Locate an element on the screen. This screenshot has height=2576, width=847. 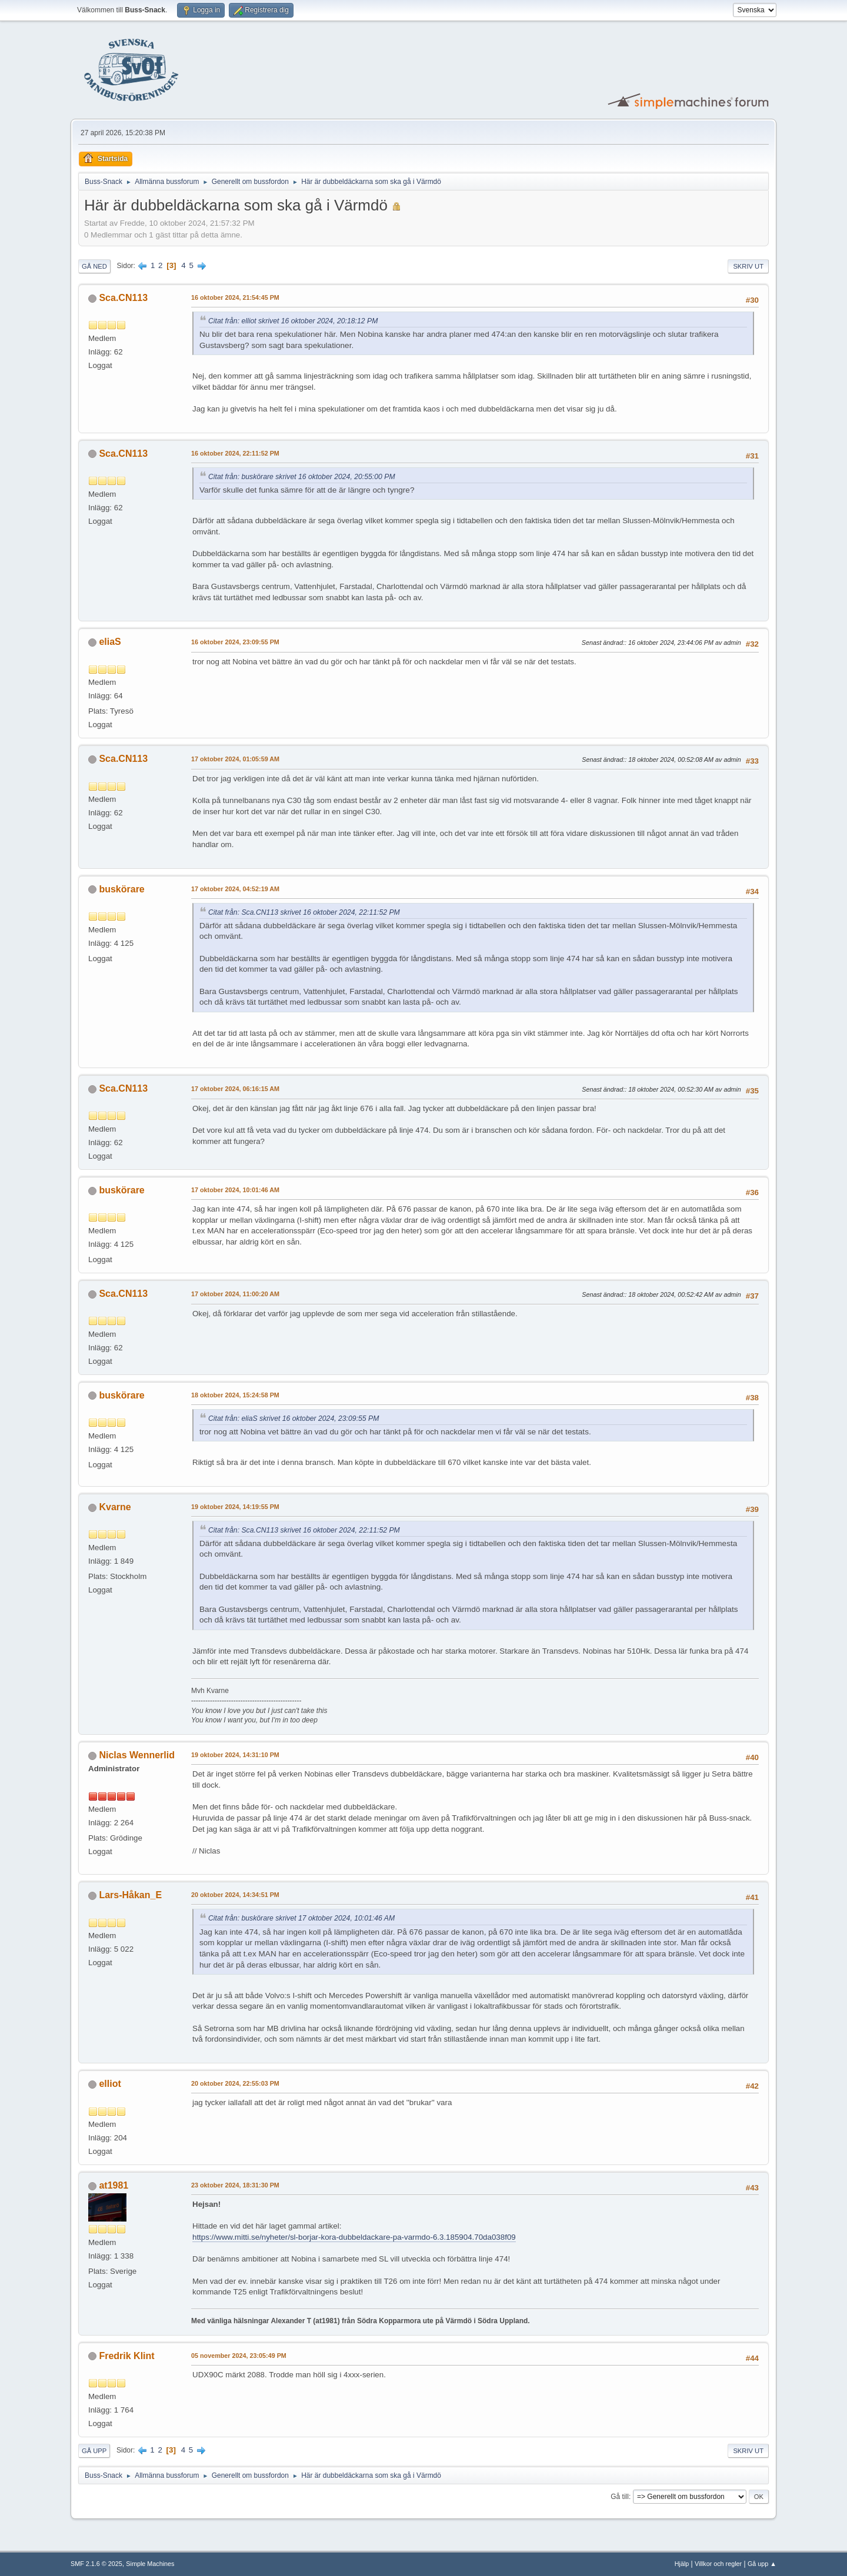
20 oktober 2024, 22:55:03 PM is located at coordinates (235, 2083).